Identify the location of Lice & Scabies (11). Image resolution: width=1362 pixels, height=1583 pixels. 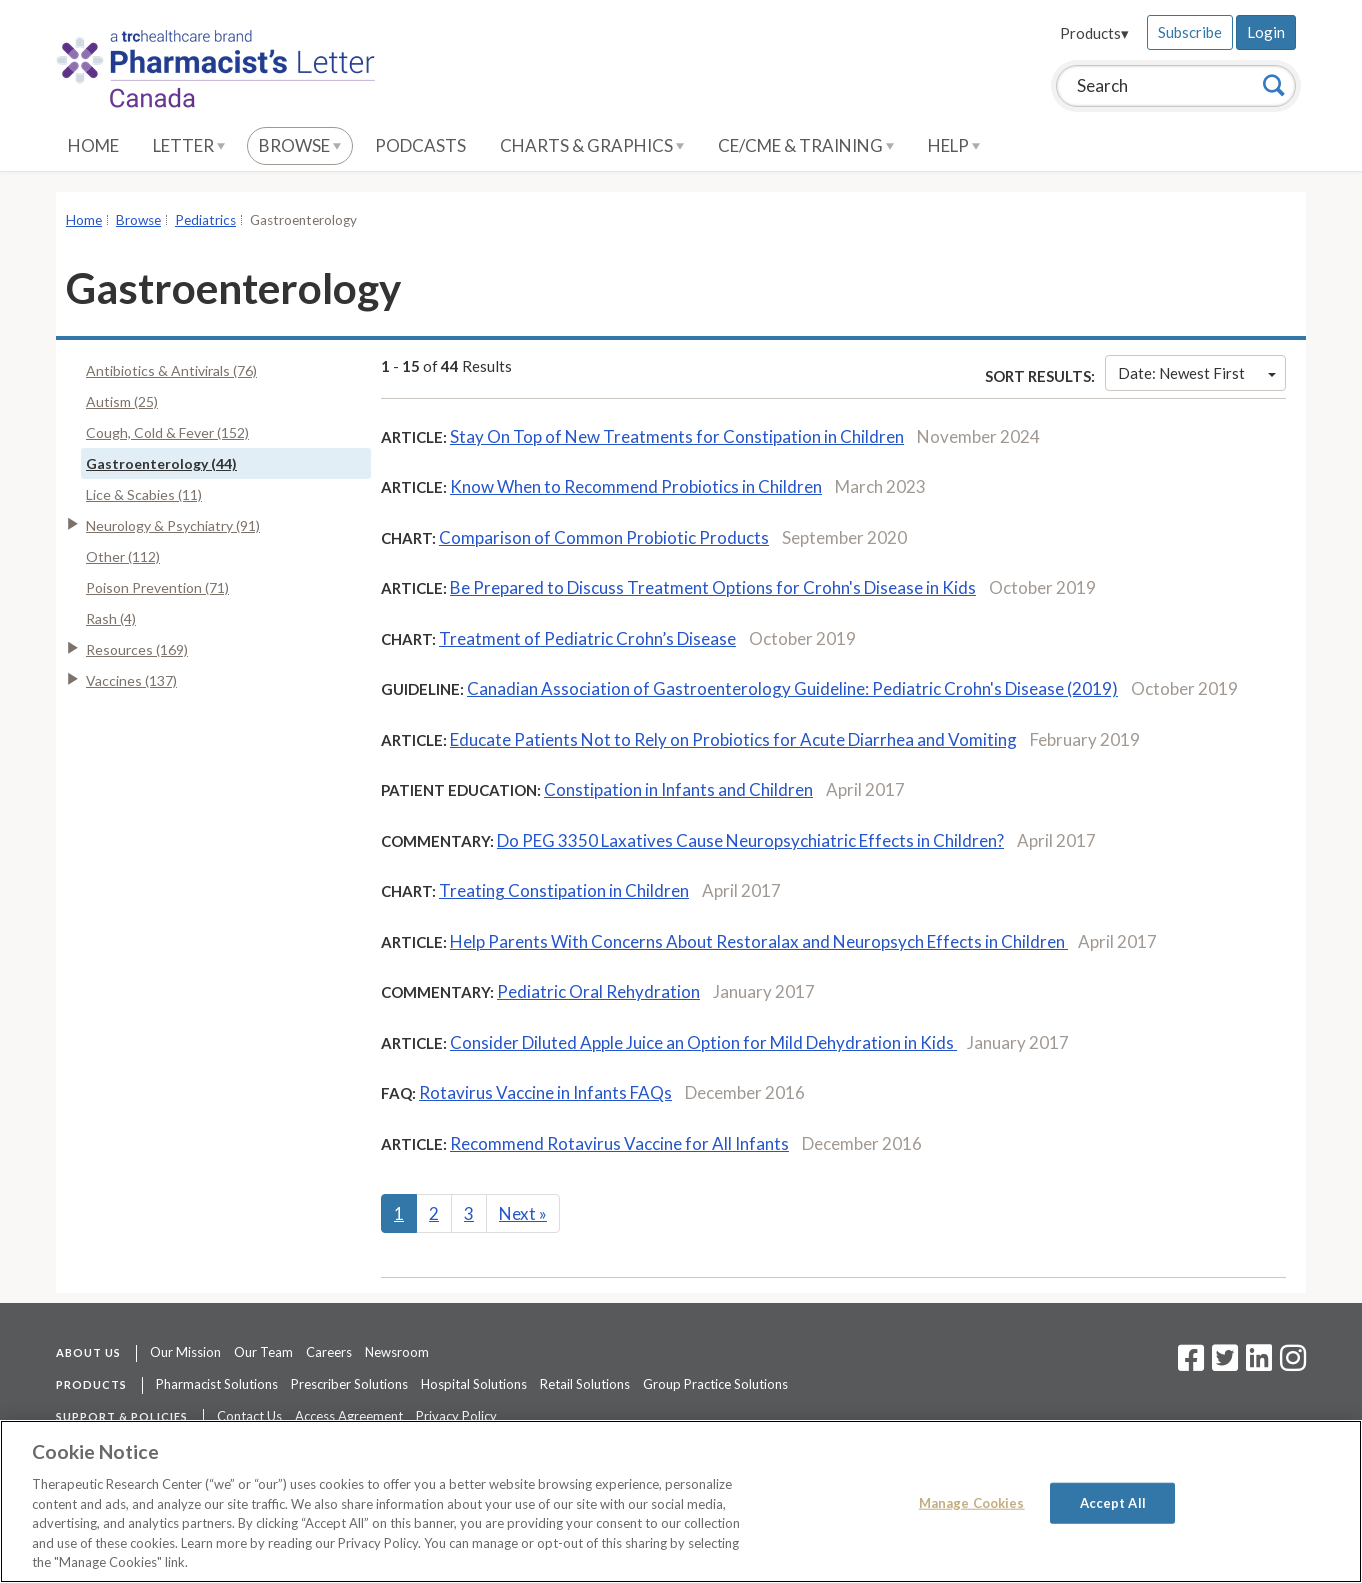
(144, 494).